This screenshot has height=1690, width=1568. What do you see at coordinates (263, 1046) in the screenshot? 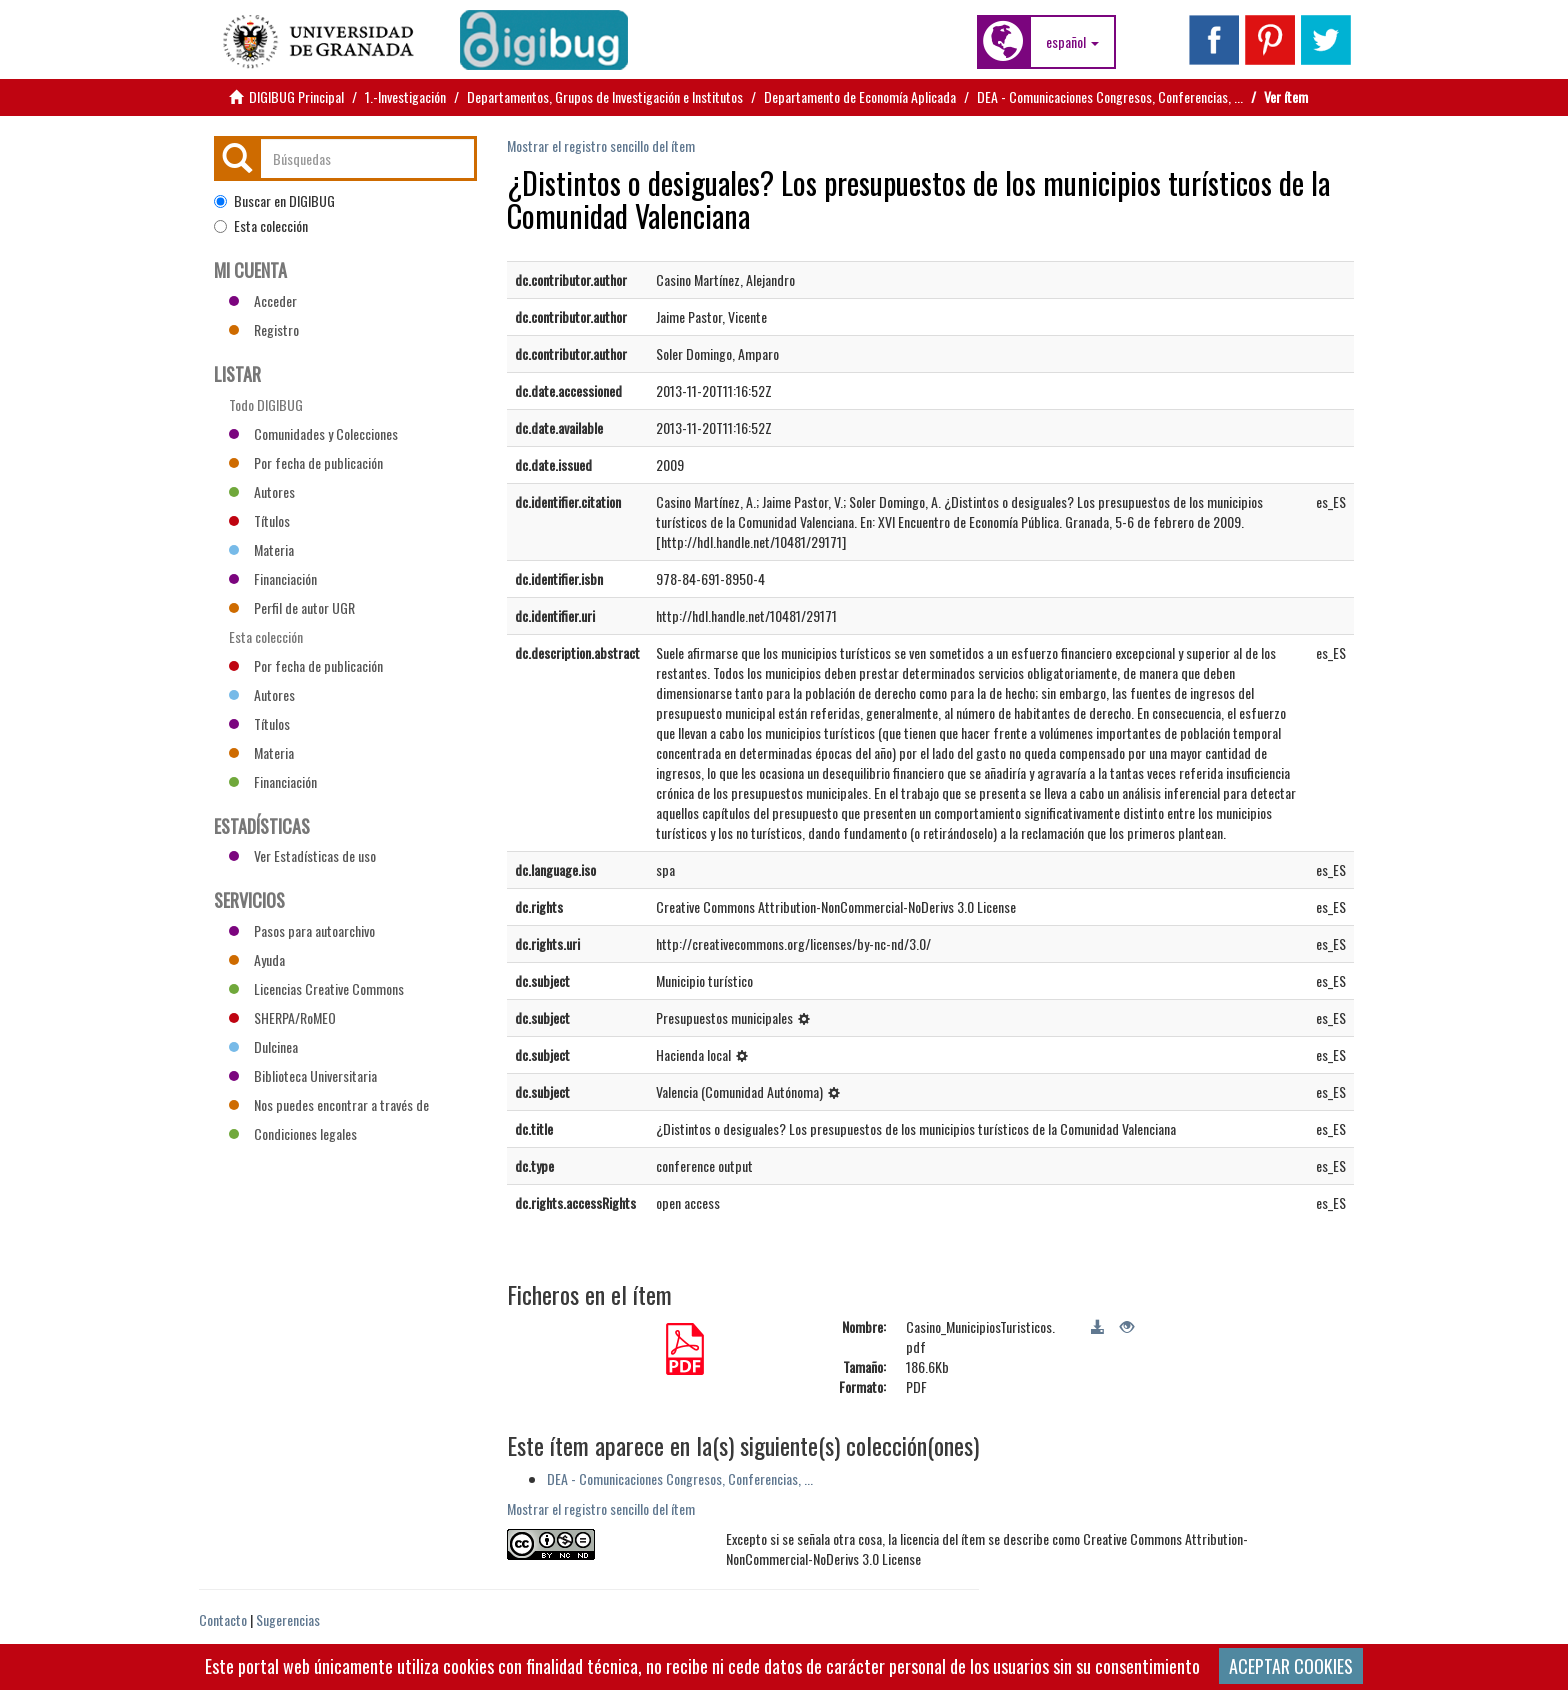
I see `Dulcinea` at bounding box center [263, 1046].